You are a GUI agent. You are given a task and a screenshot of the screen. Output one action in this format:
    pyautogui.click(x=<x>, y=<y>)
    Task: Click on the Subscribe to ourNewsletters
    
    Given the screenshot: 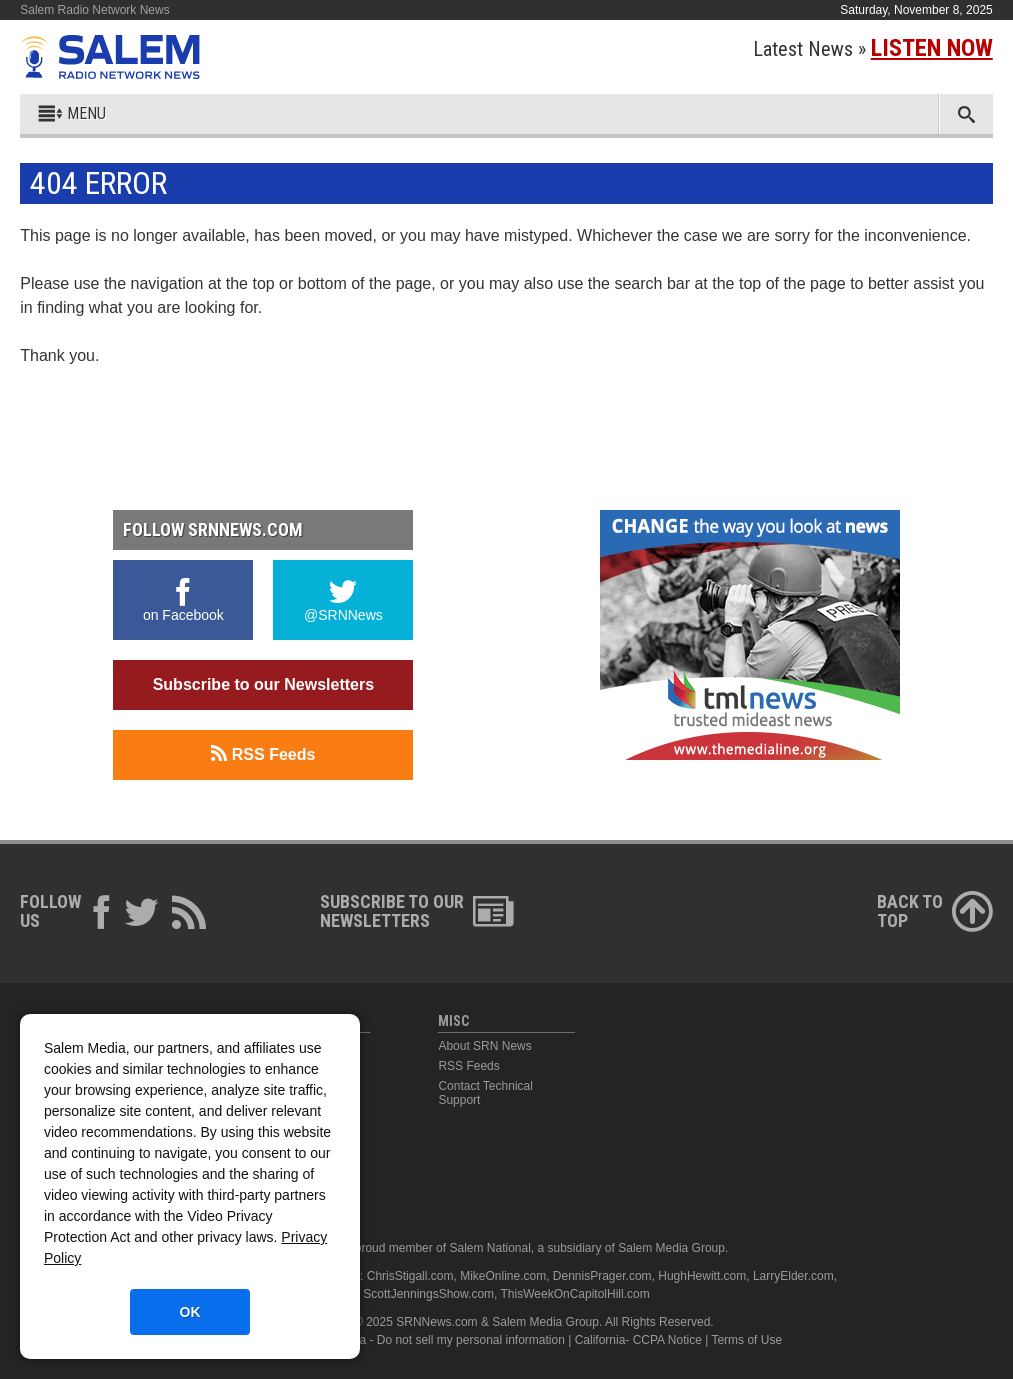 What is the action you would take?
    pyautogui.click(x=417, y=911)
    